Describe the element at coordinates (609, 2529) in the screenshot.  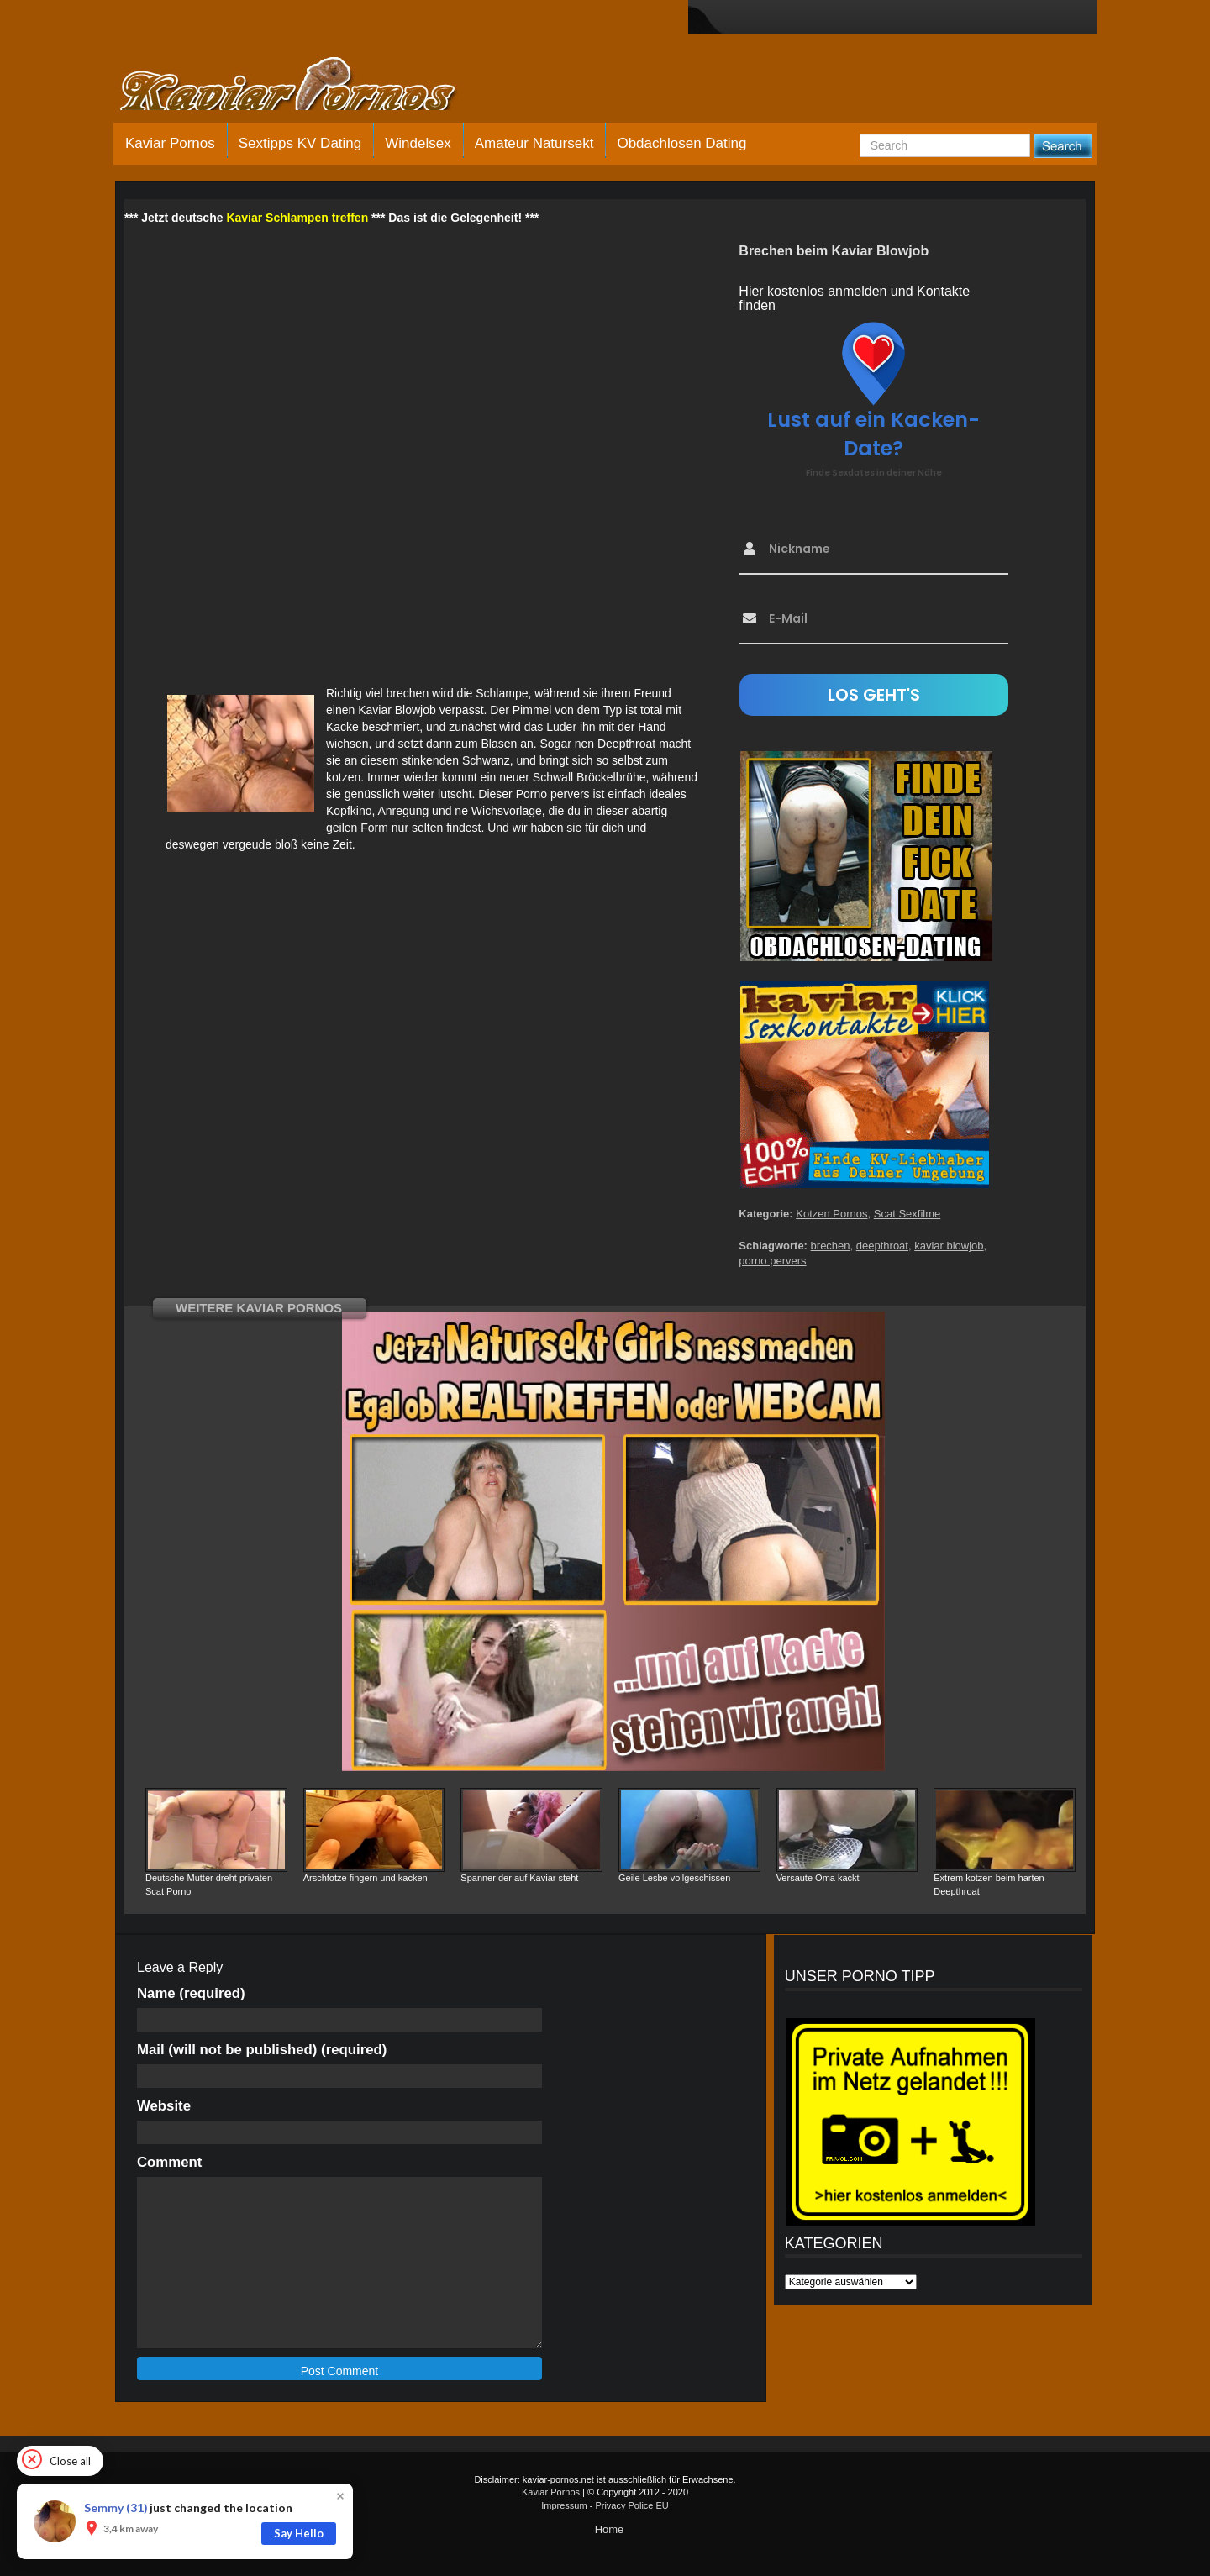
I see `Home` at that location.